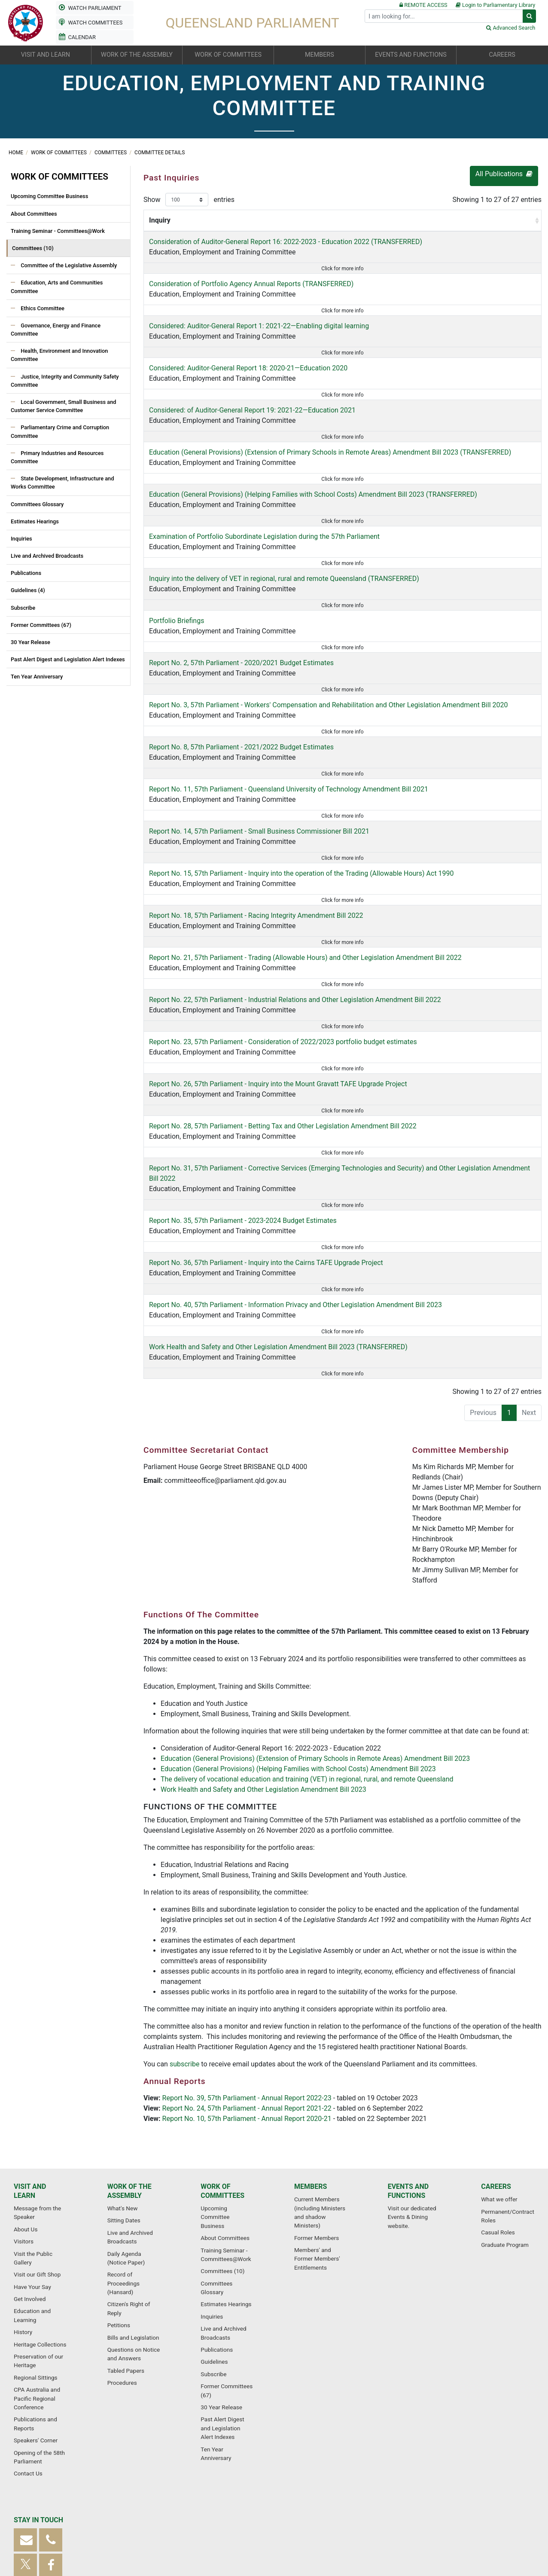  I want to click on Health, Environment and Innovation Committee, so click(59, 355).